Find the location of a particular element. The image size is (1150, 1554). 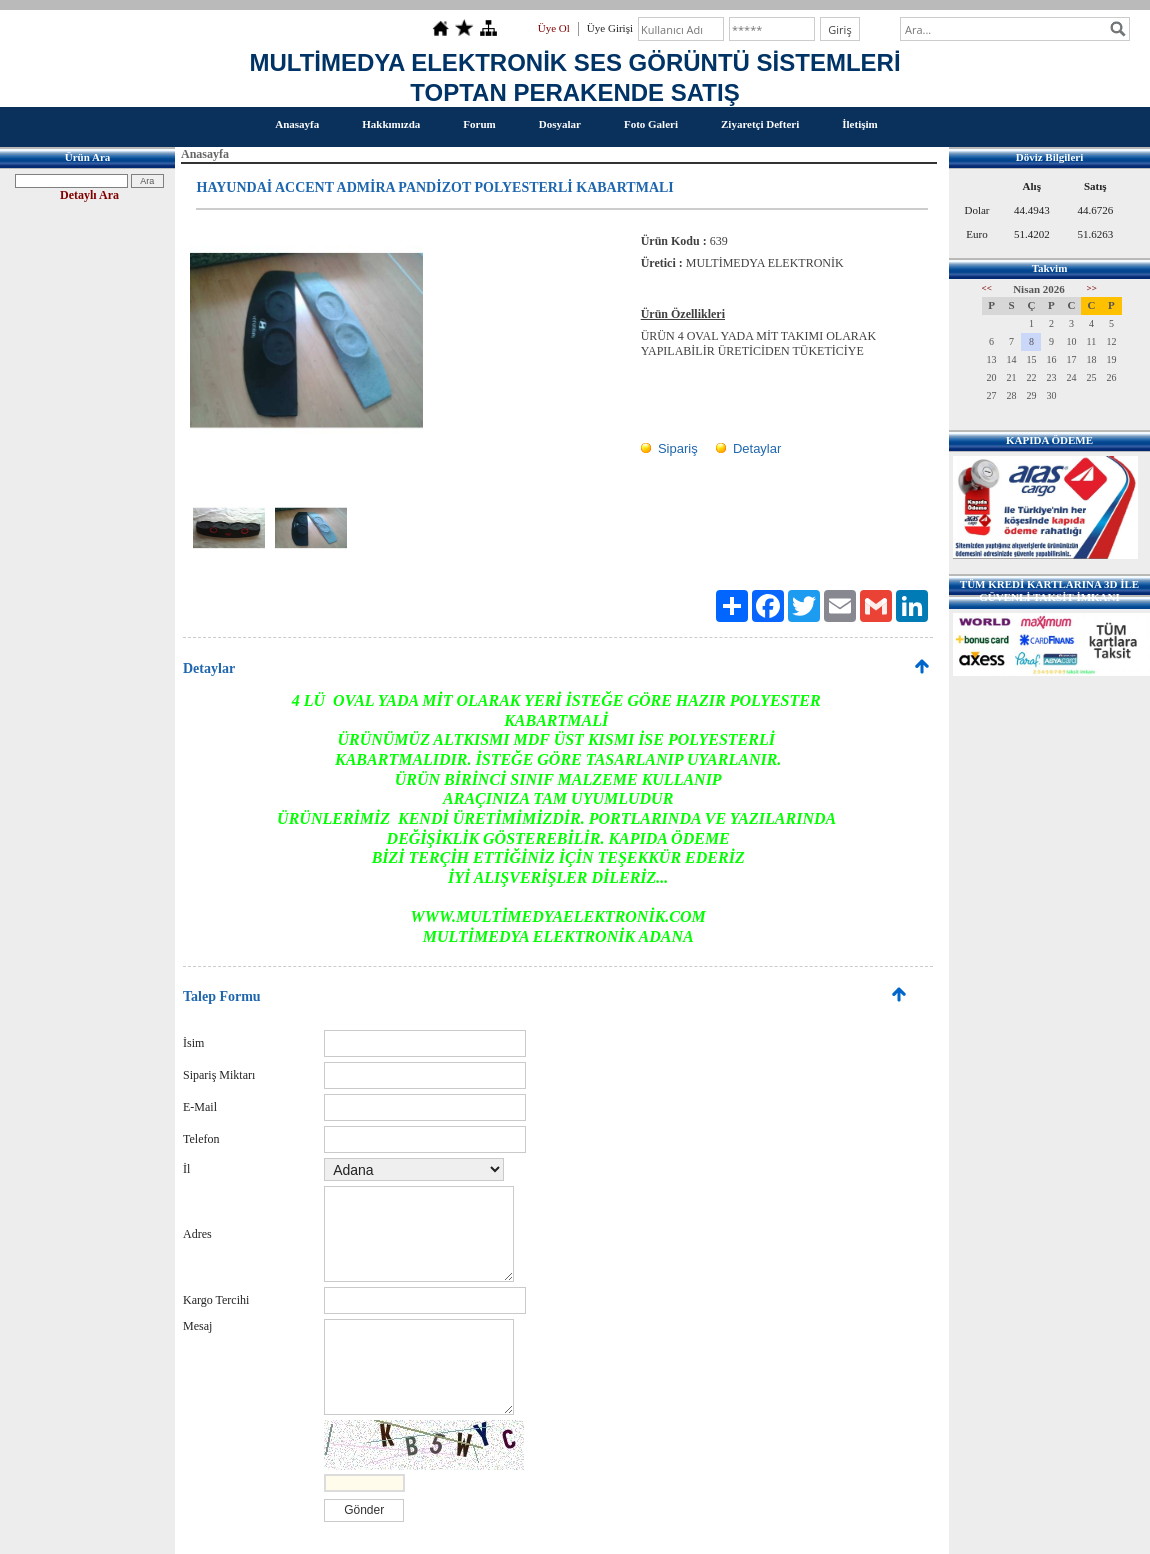

Foto Galeri is located at coordinates (651, 124).